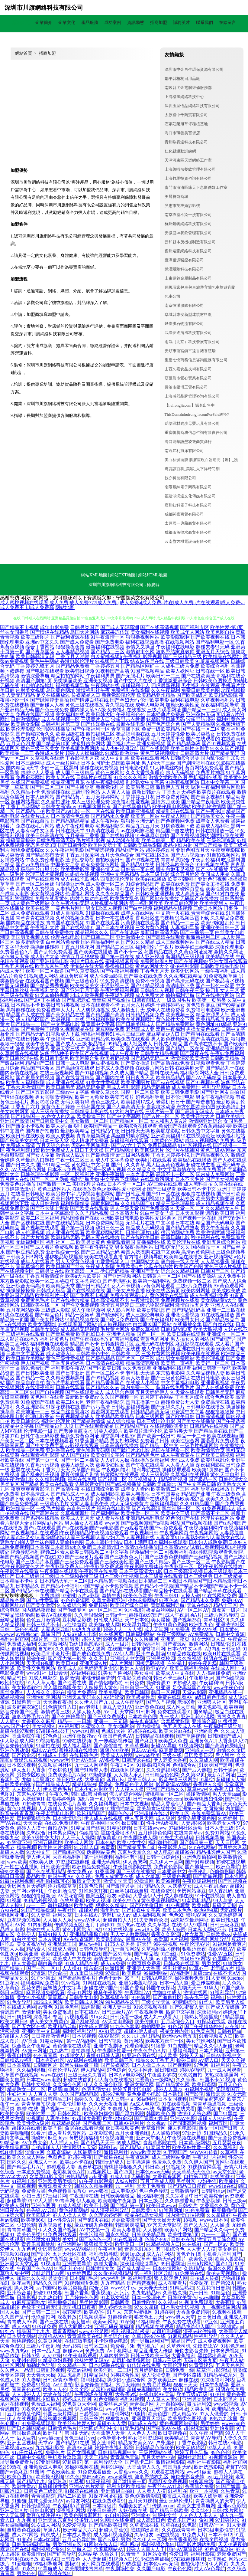 Image resolution: width=248 pixels, height=2576 pixels. I want to click on 国产91对白在线, so click(222, 893).